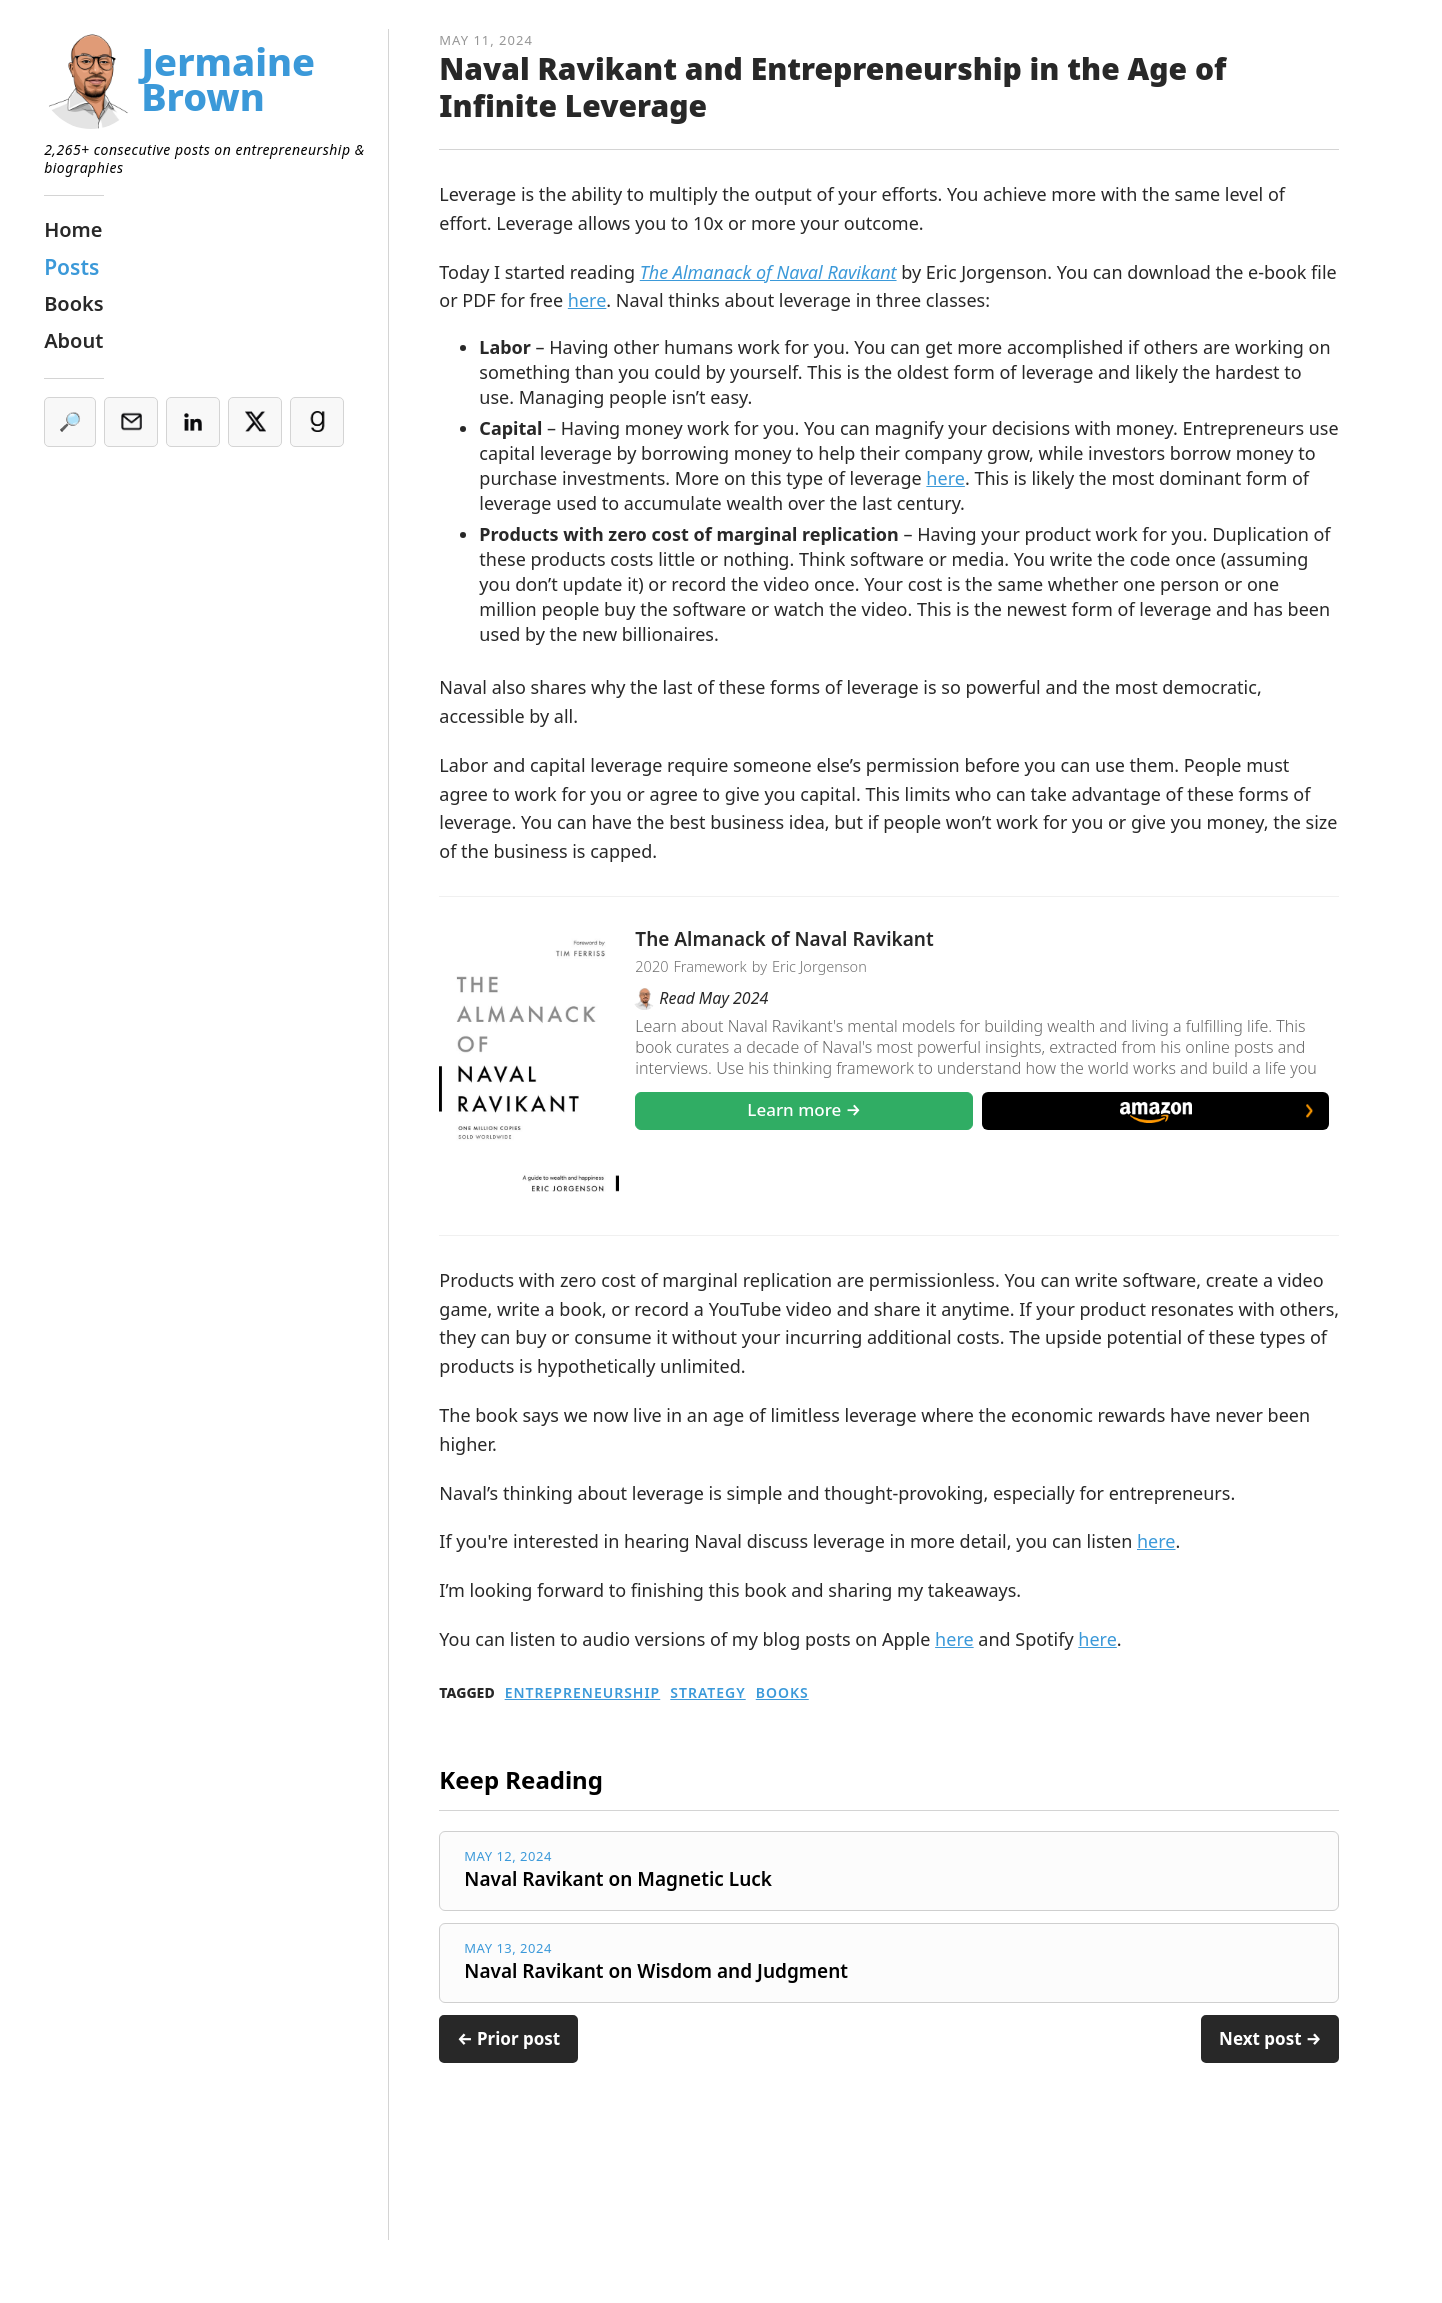 This screenshot has width=1442, height=2303. I want to click on Books, so click(782, 1693).